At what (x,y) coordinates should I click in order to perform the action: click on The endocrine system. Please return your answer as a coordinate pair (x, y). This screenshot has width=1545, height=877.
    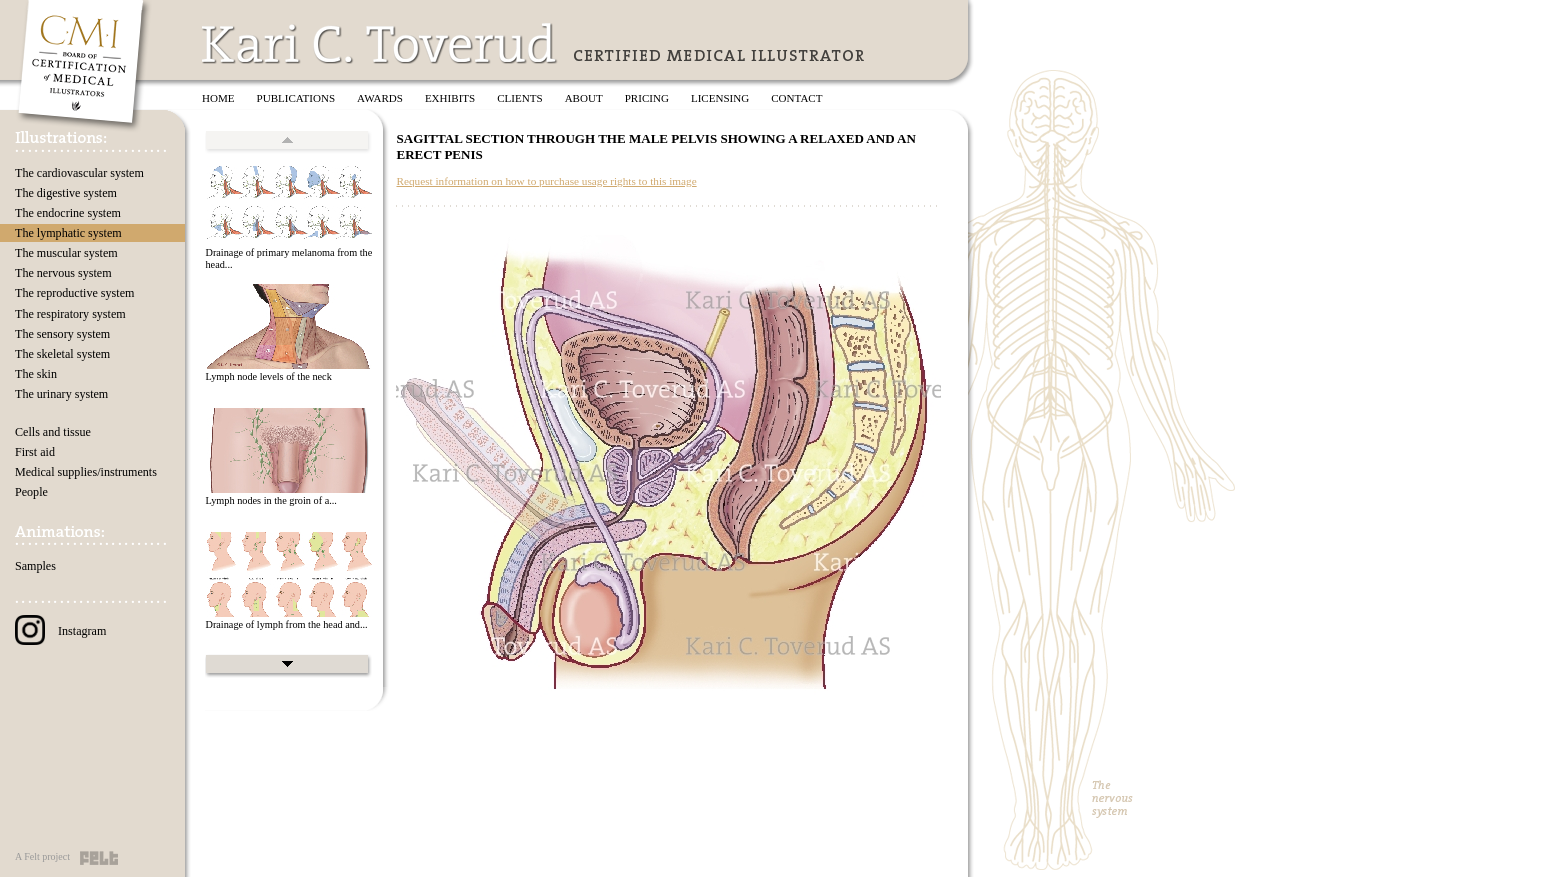
    Looking at the image, I should click on (68, 213).